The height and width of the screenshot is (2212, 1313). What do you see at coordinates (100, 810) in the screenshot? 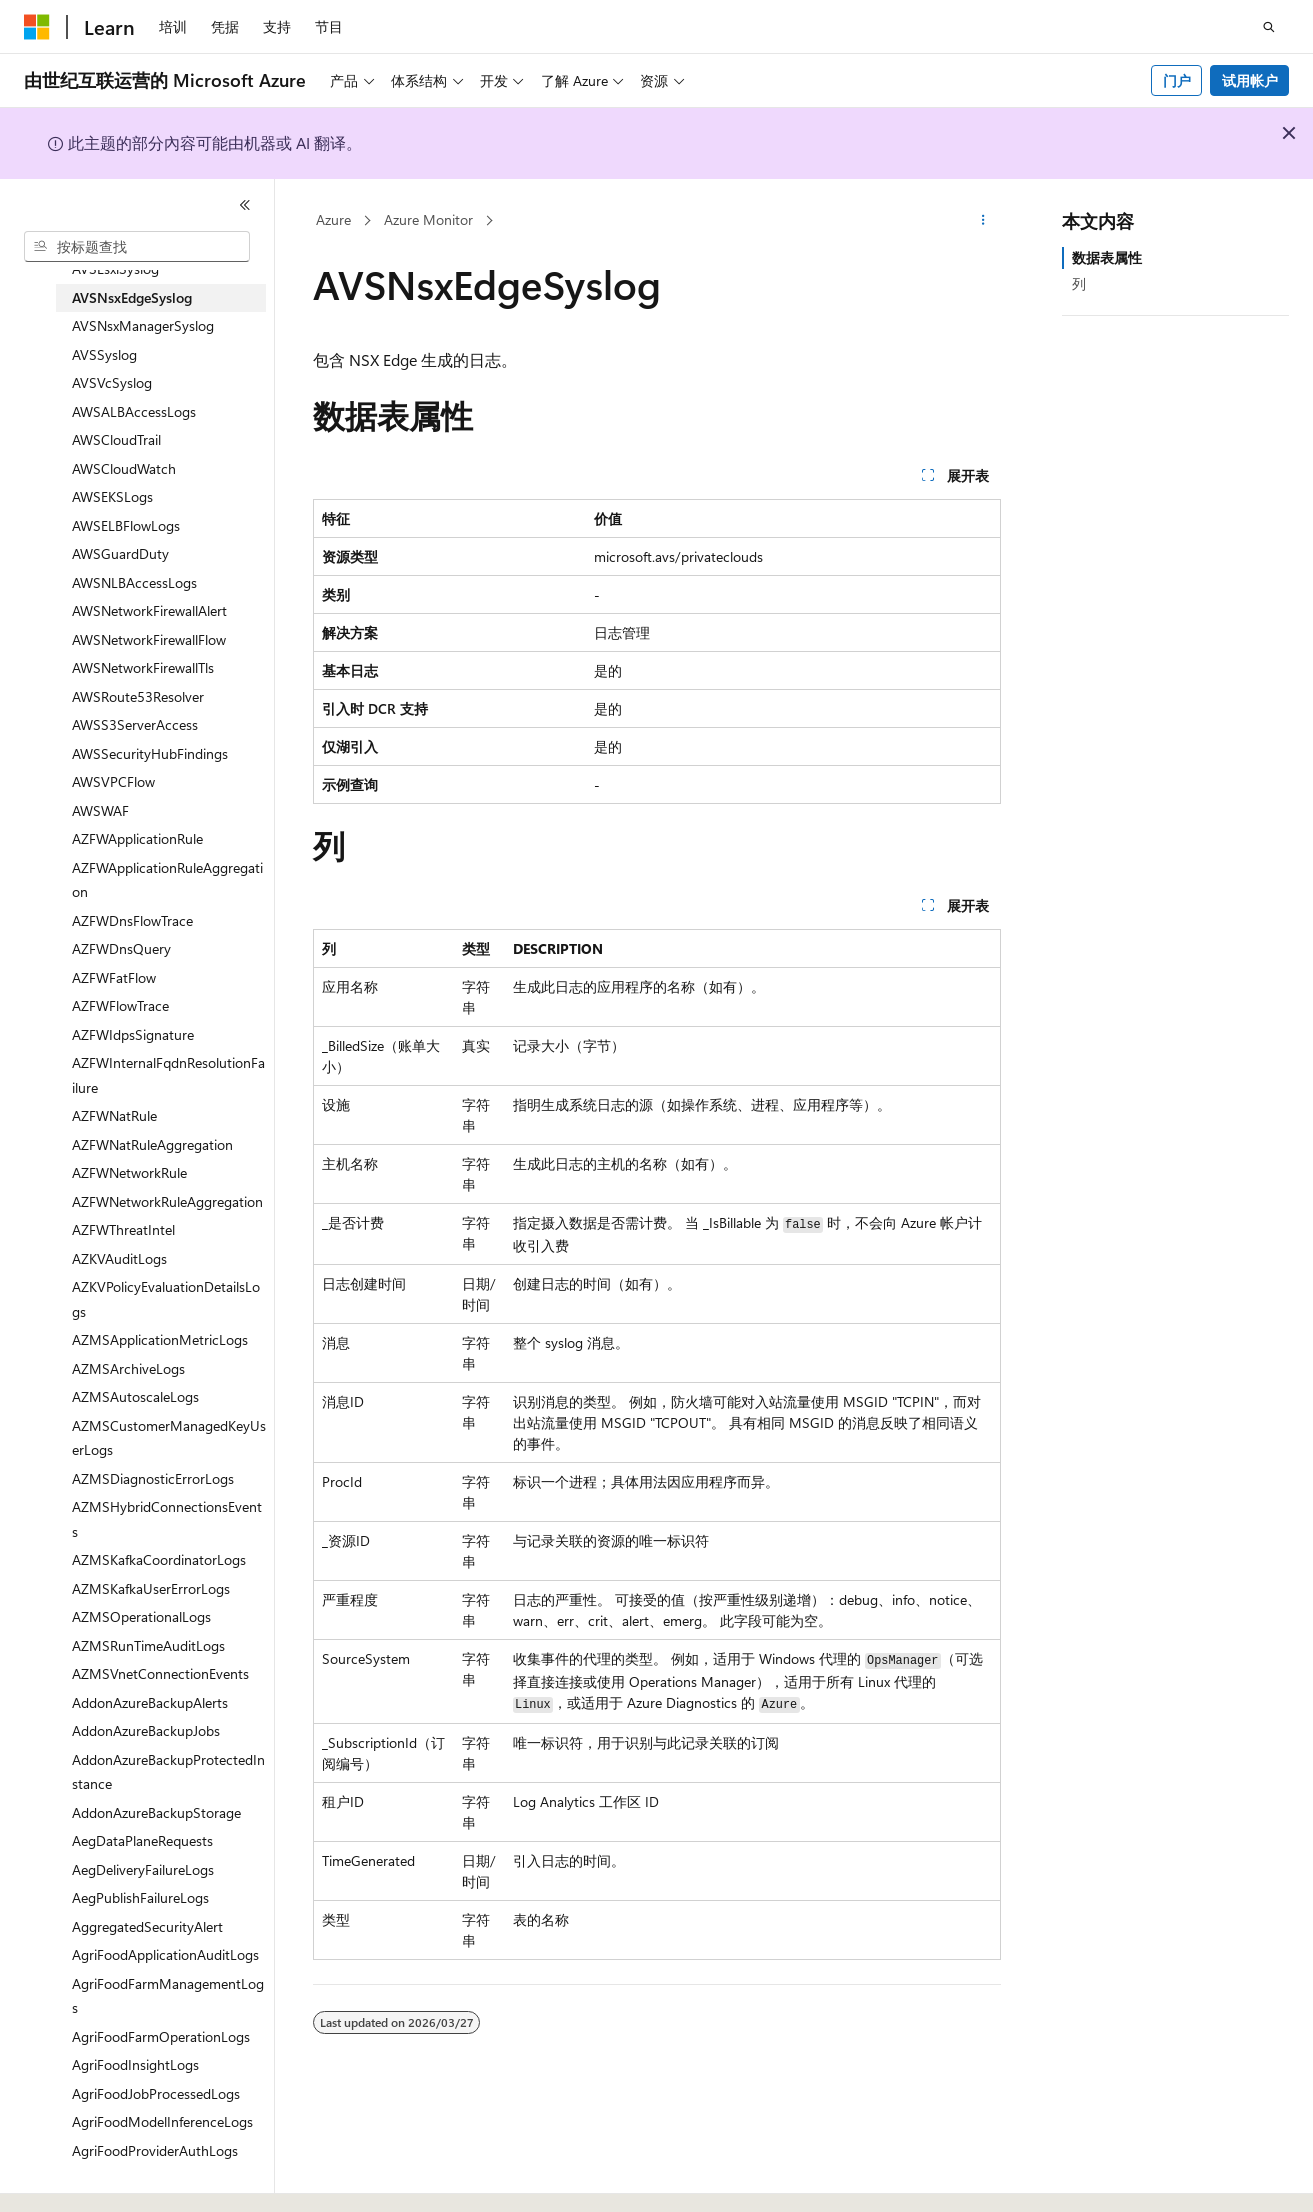
I see `AWSWAF [treeitem]` at bounding box center [100, 810].